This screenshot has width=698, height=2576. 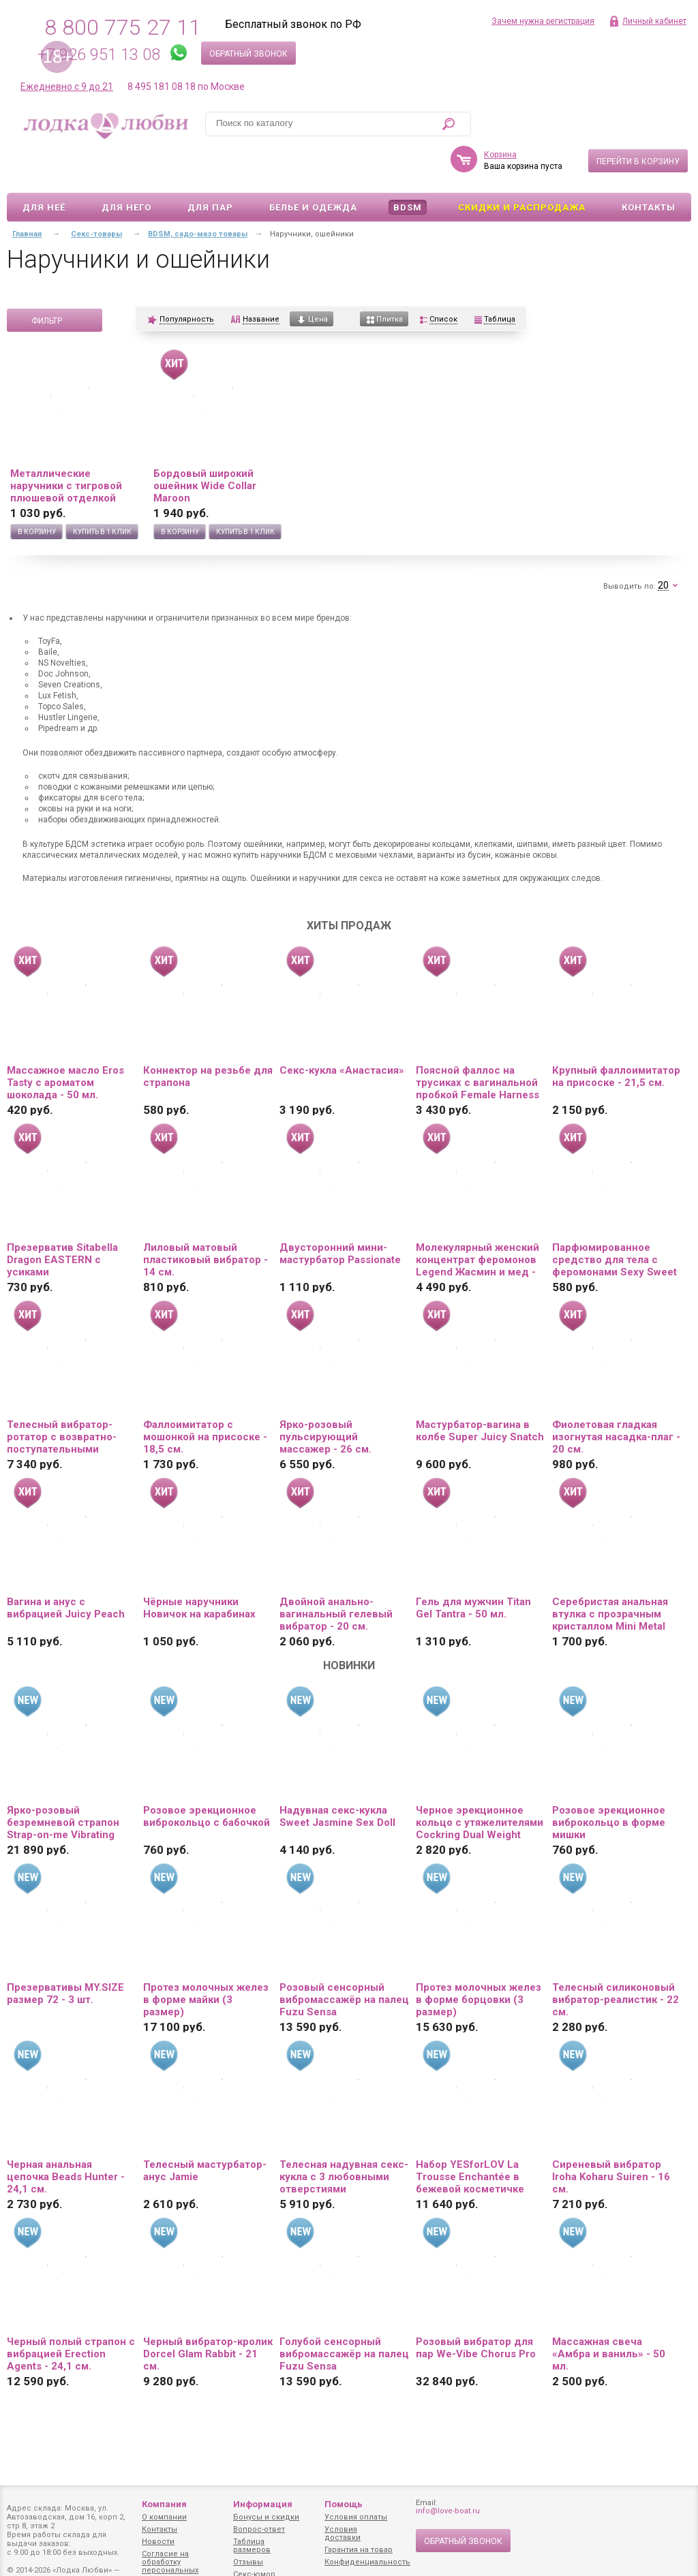 What do you see at coordinates (476, 2308) in the screenshot?
I see `Розовый вибратор для пар We-Vibe Chorus Pro` at bounding box center [476, 2308].